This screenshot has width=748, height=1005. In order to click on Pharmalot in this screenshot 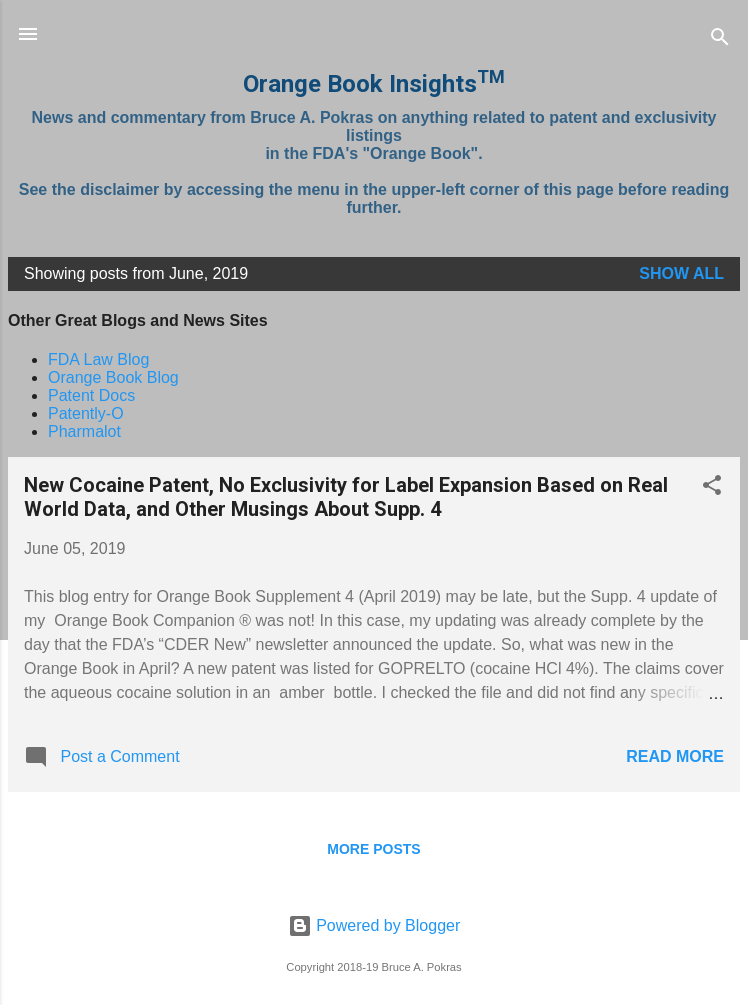, I will do `click(84, 431)`.